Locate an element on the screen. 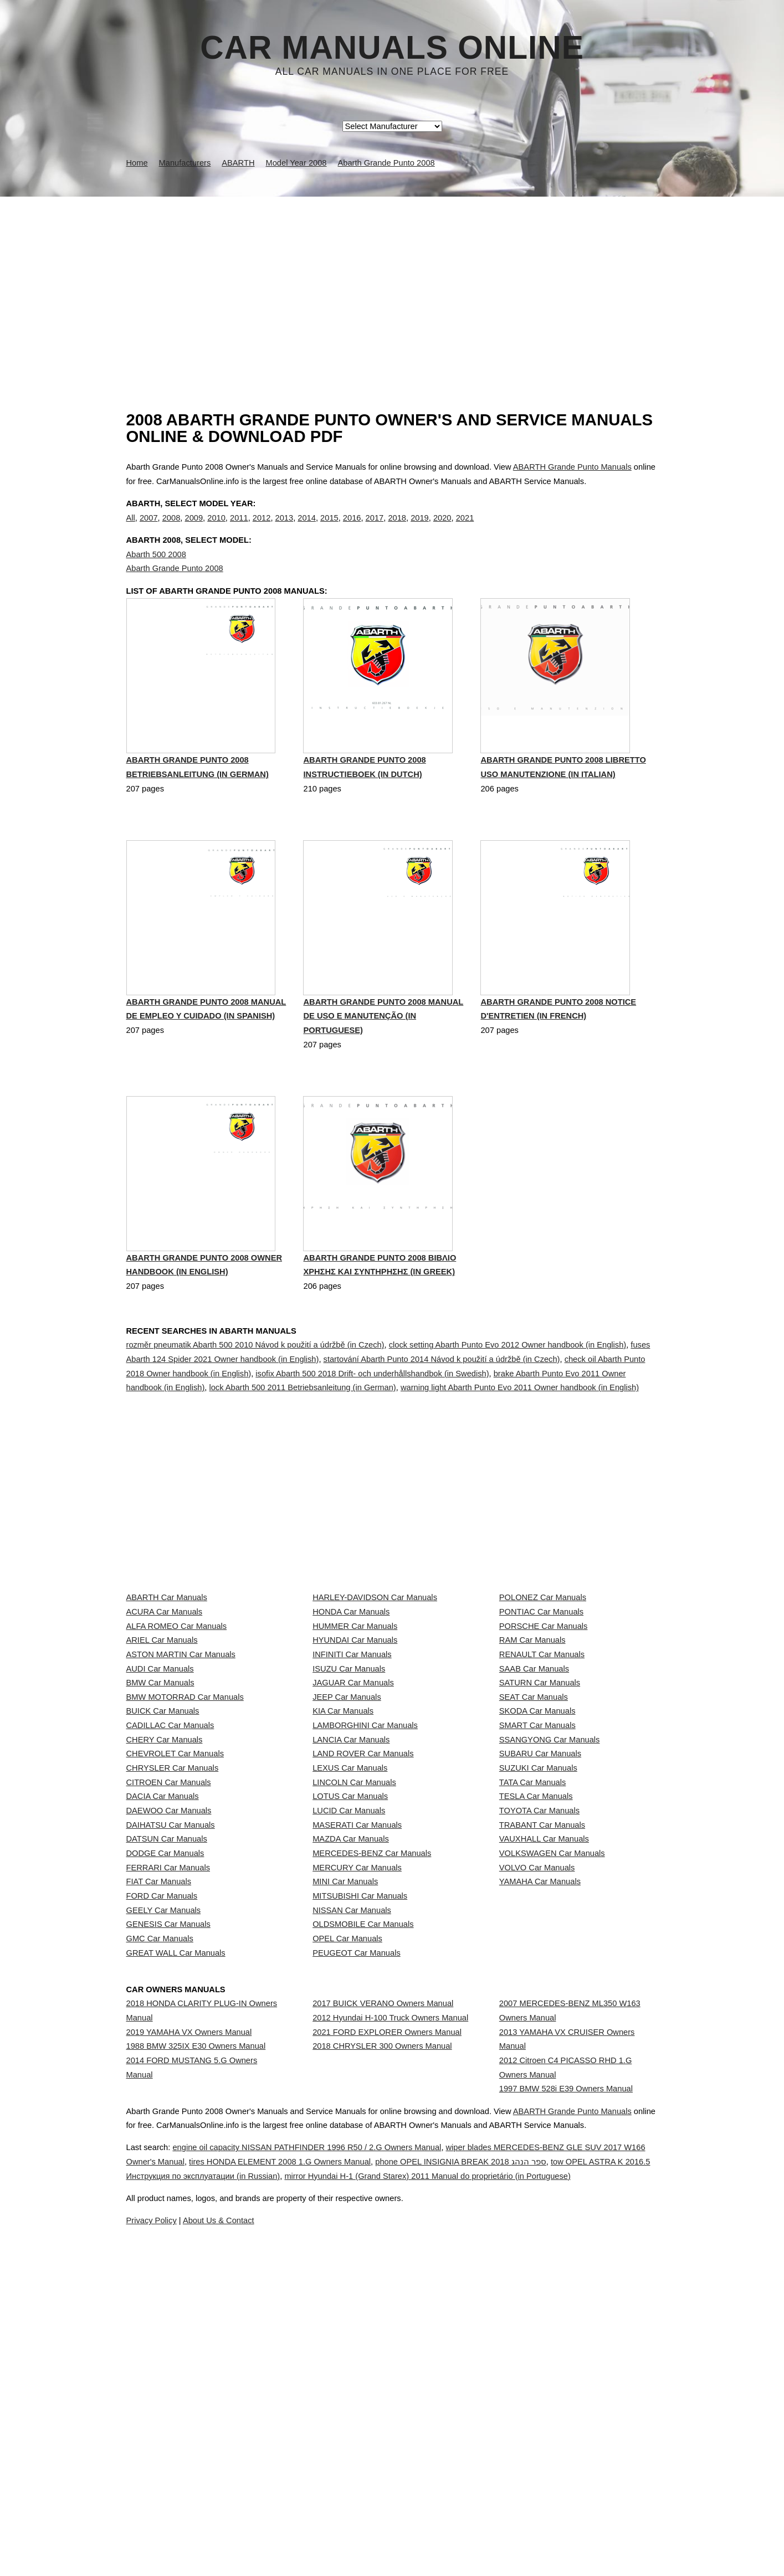 The width and height of the screenshot is (784, 2576). SAAB Car Manuals is located at coordinates (534, 1771).